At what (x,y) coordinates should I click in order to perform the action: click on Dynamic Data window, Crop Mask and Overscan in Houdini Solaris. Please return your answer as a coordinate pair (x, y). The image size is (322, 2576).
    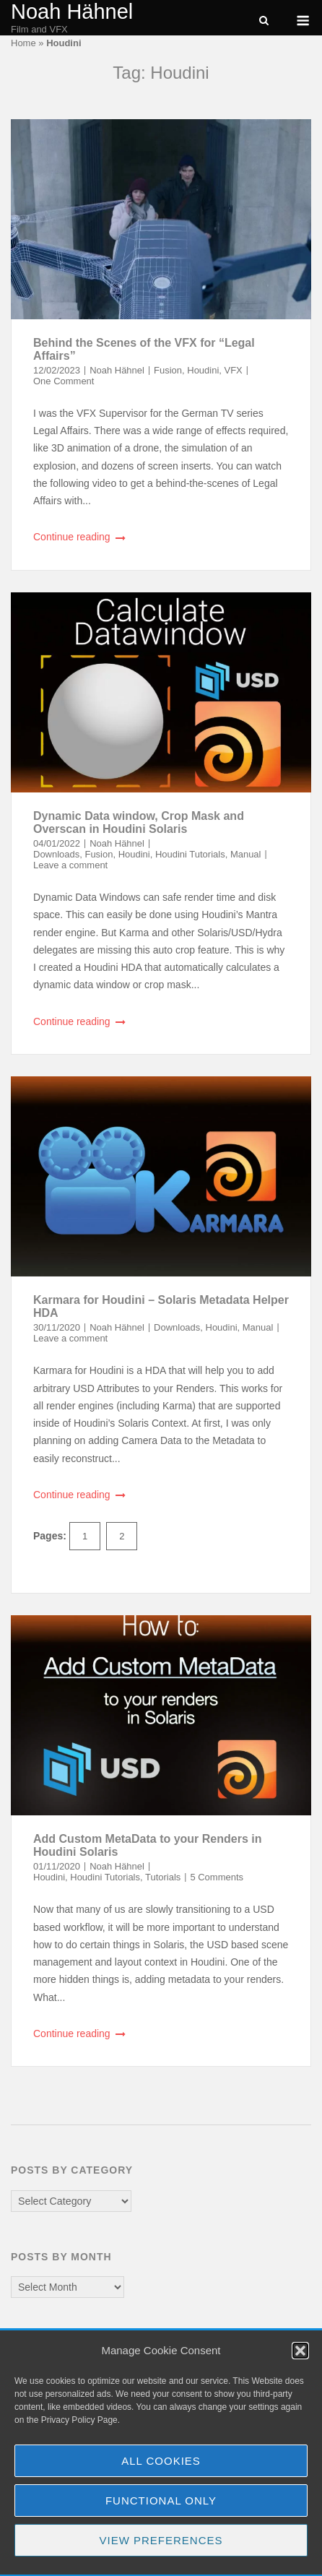
    Looking at the image, I should click on (138, 822).